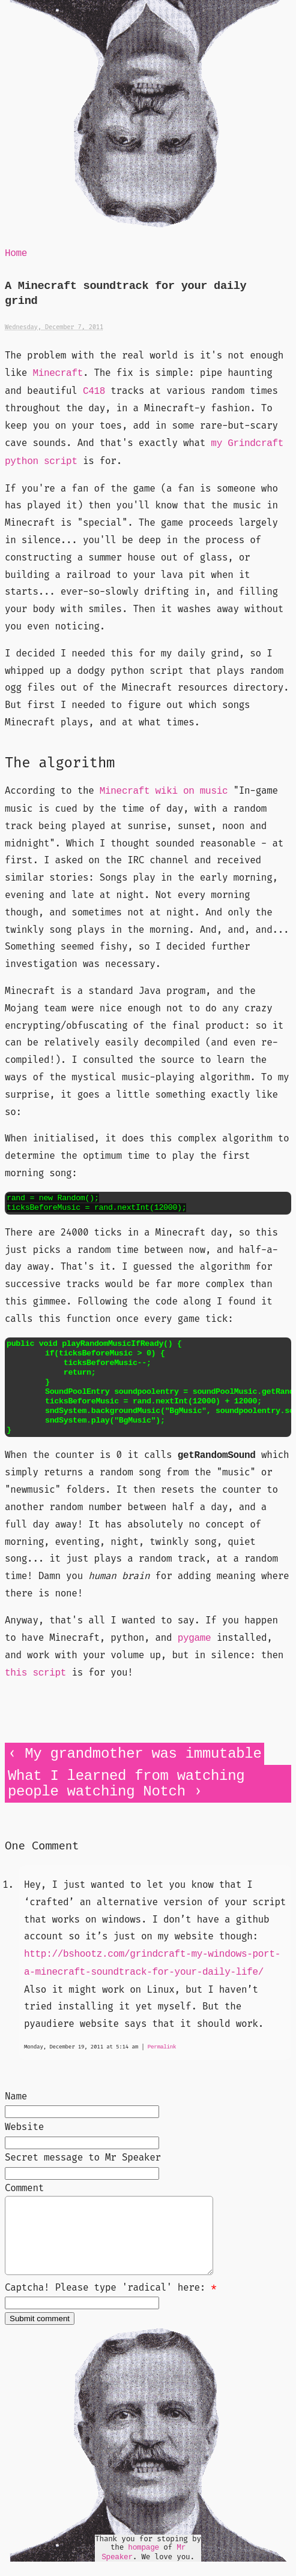  What do you see at coordinates (35, 1673) in the screenshot?
I see `this script` at bounding box center [35, 1673].